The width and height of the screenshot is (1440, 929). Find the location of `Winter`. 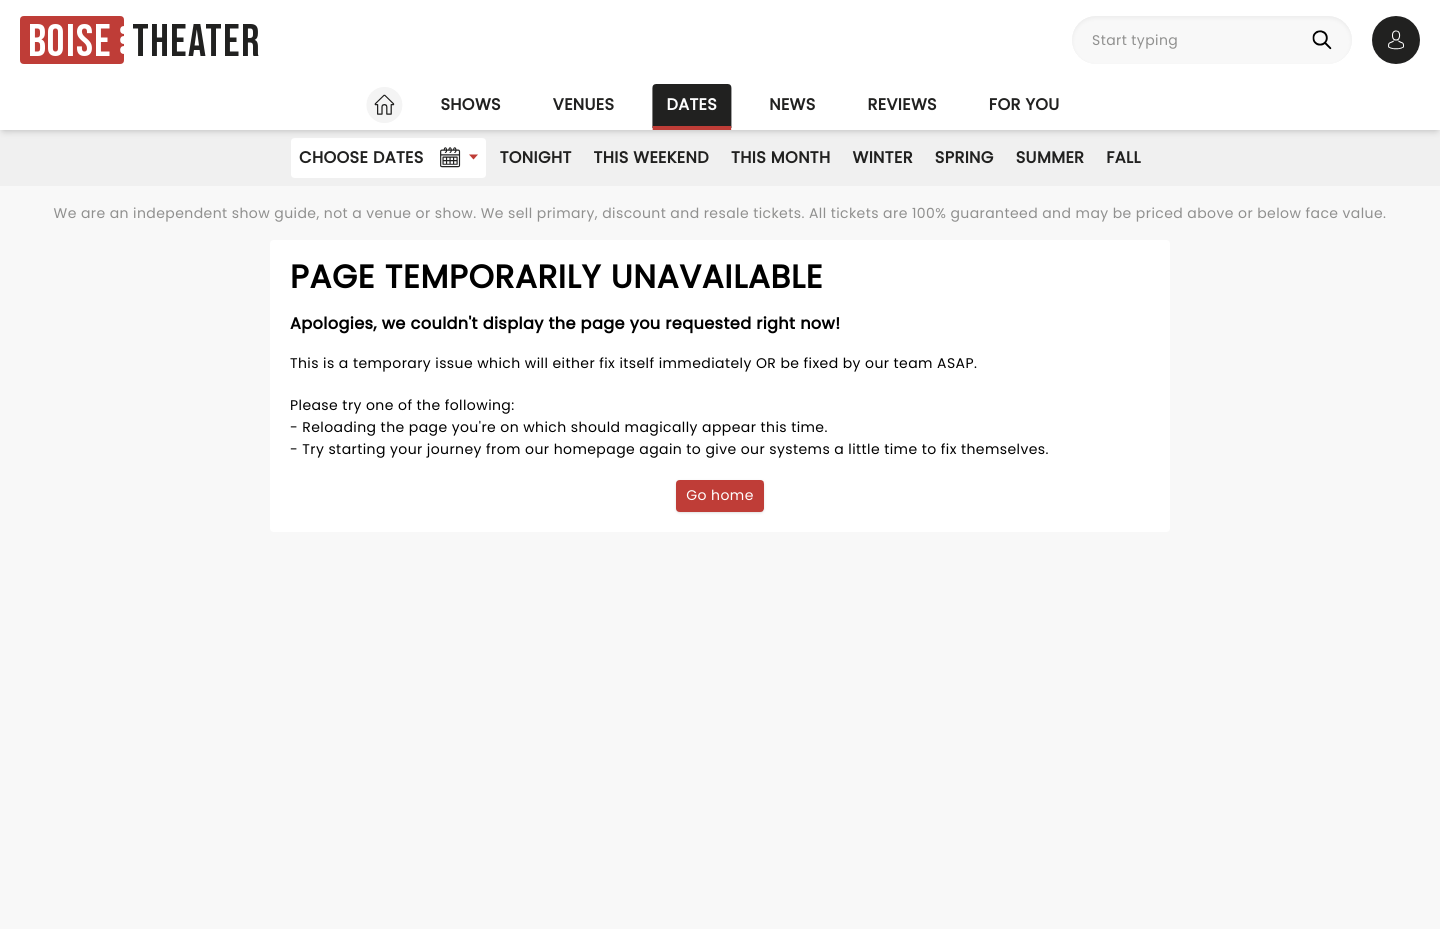

Winter is located at coordinates (883, 157).